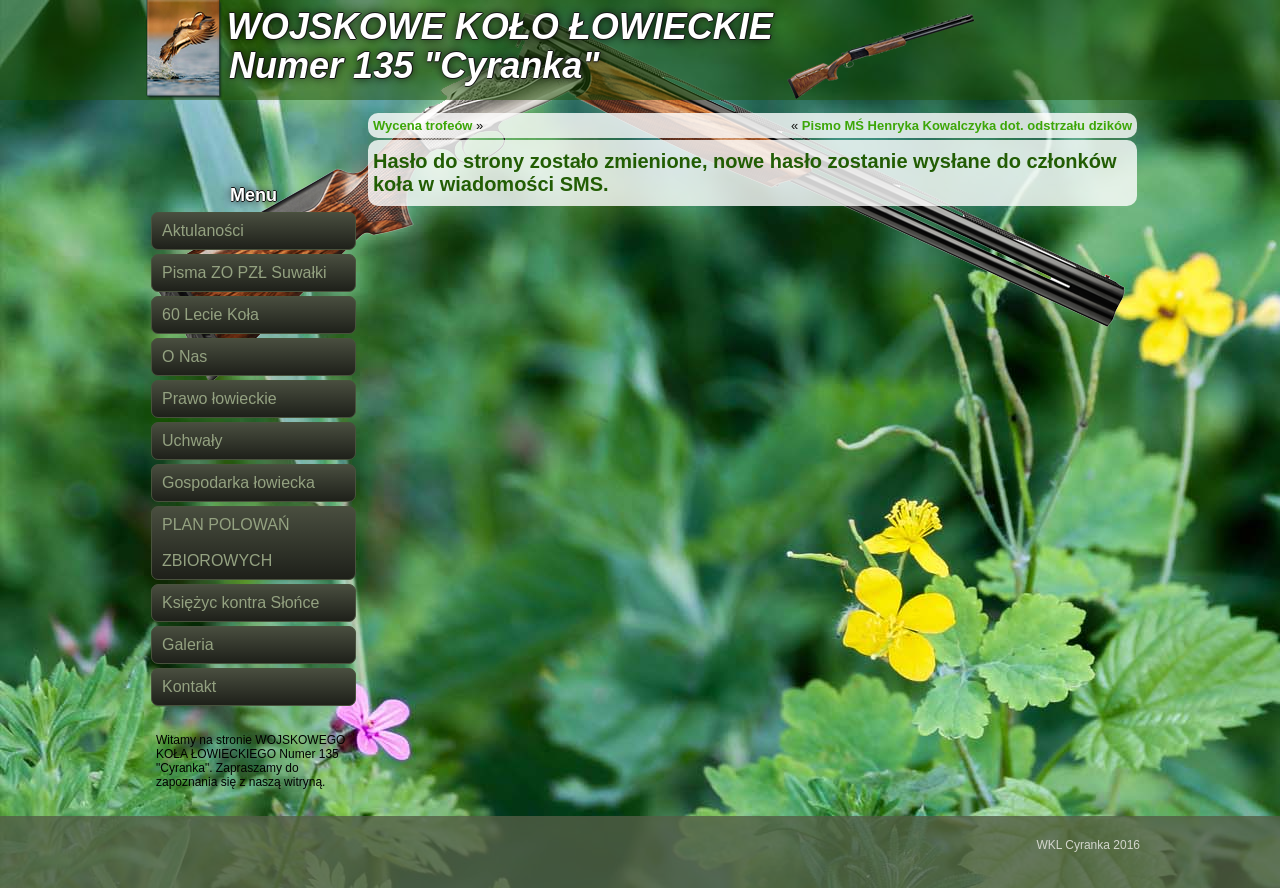 The image size is (1280, 888). What do you see at coordinates (203, 230) in the screenshot?
I see `Aktulaności` at bounding box center [203, 230].